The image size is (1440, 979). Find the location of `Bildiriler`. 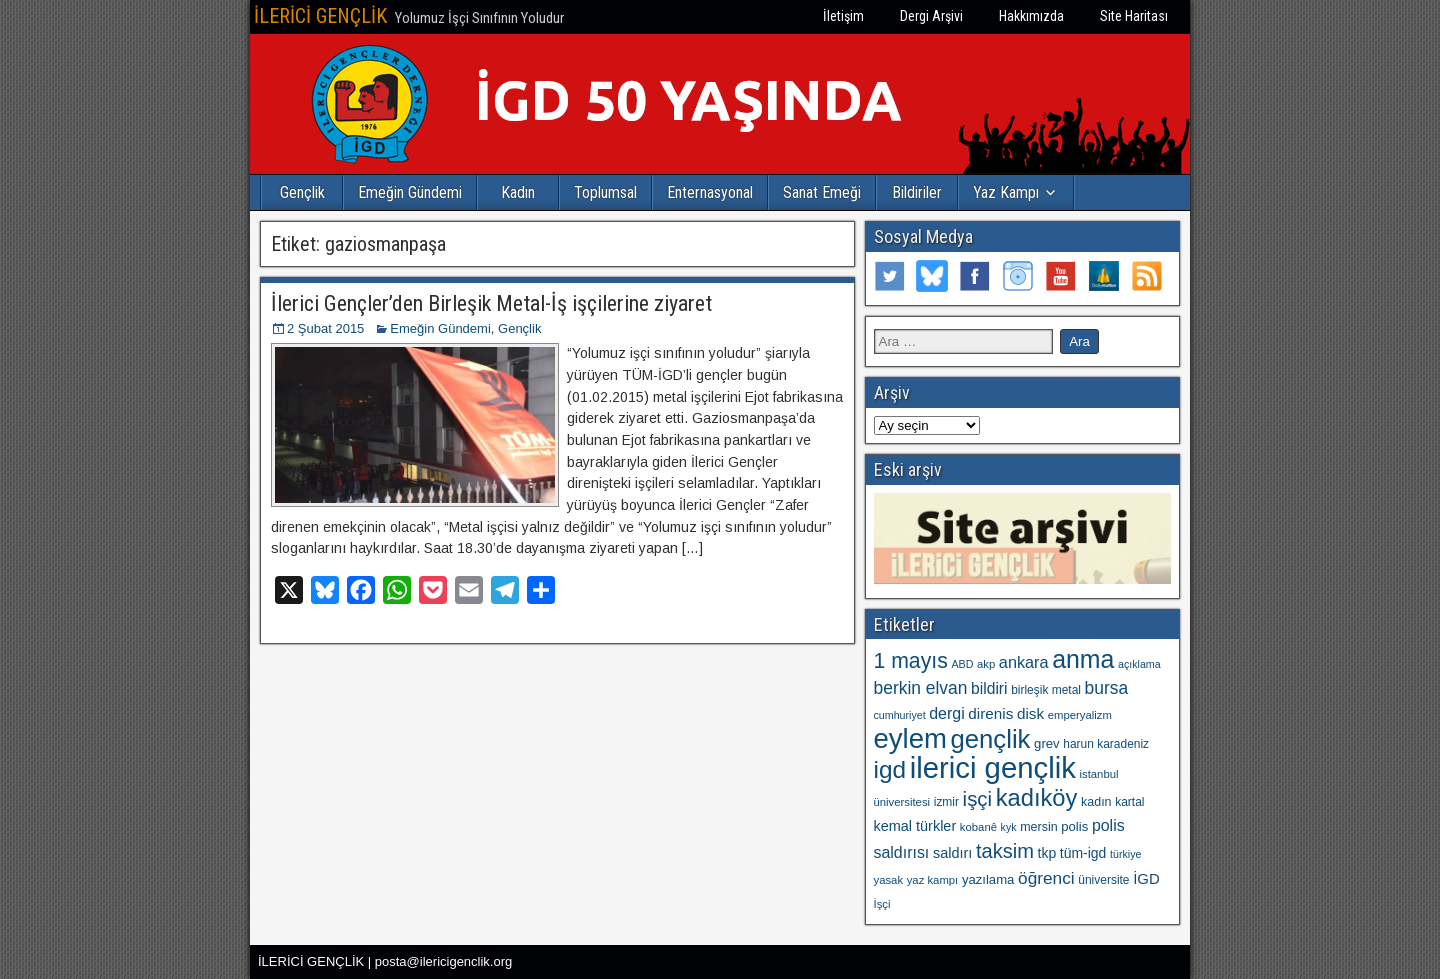

Bildiriler is located at coordinates (917, 192).